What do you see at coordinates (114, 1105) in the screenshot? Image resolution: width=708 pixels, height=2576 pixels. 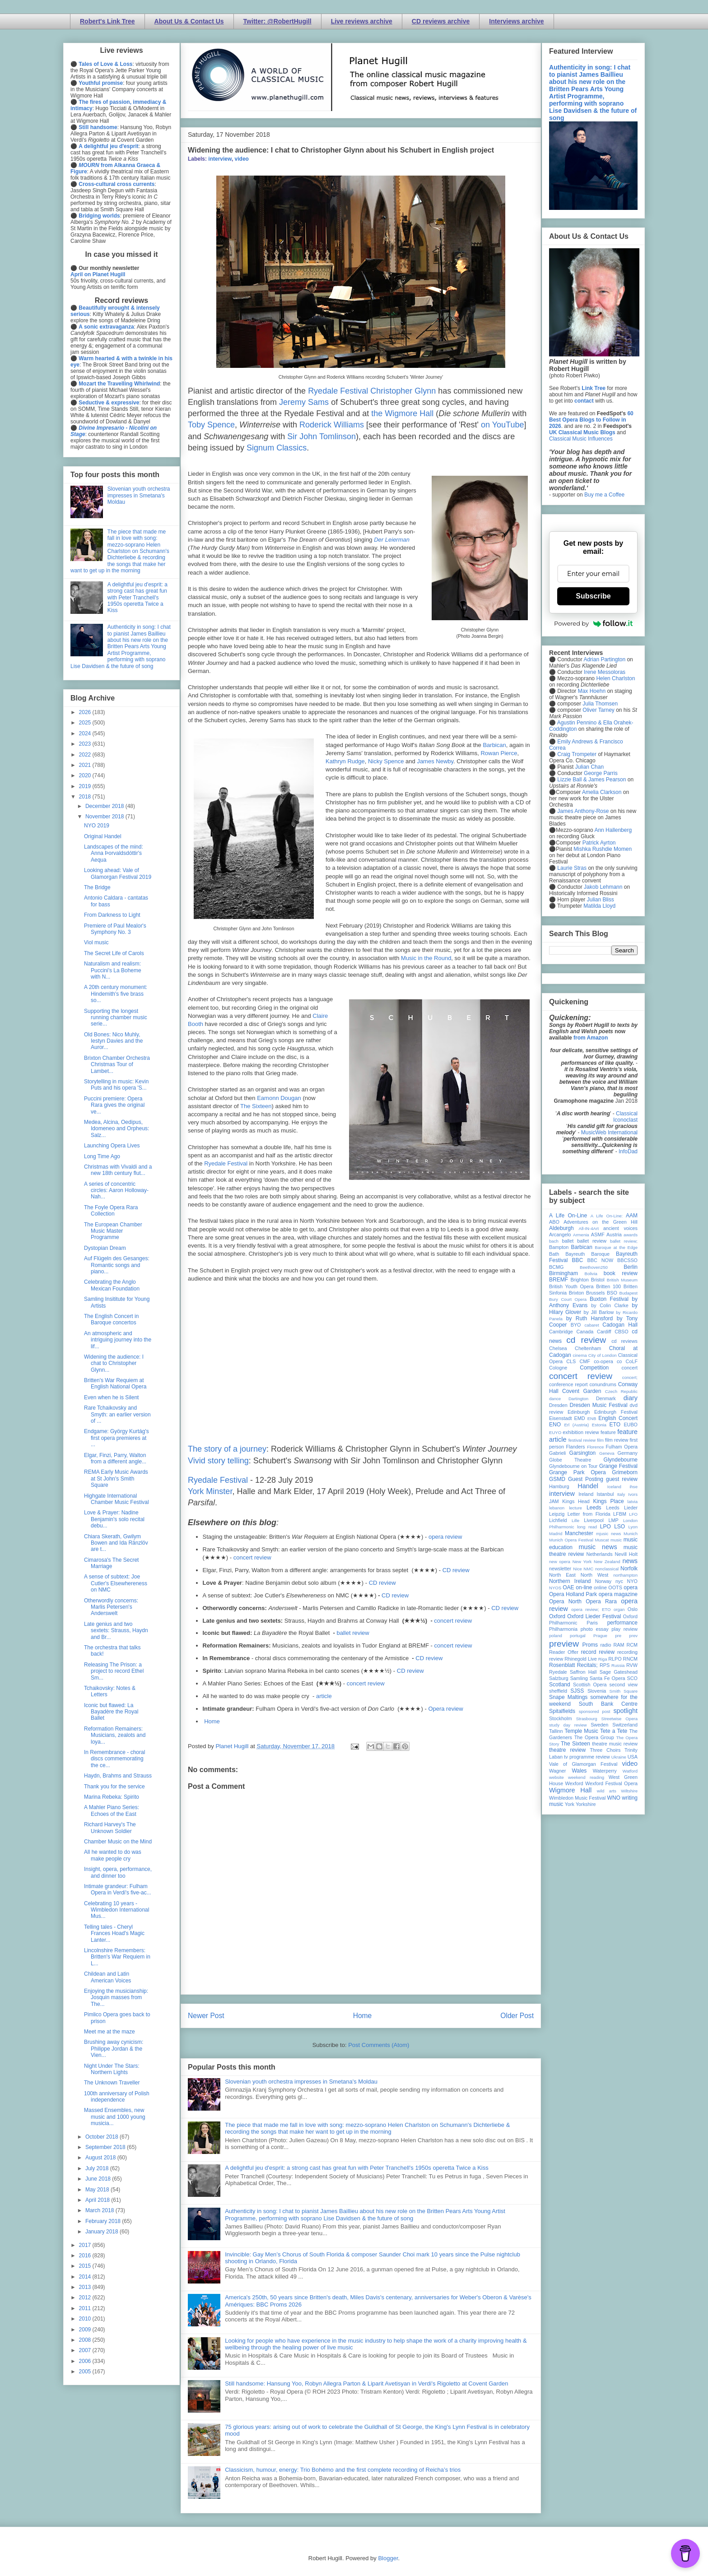 I see `Puccini premiere: Opera Rara gives the original ve...` at bounding box center [114, 1105].